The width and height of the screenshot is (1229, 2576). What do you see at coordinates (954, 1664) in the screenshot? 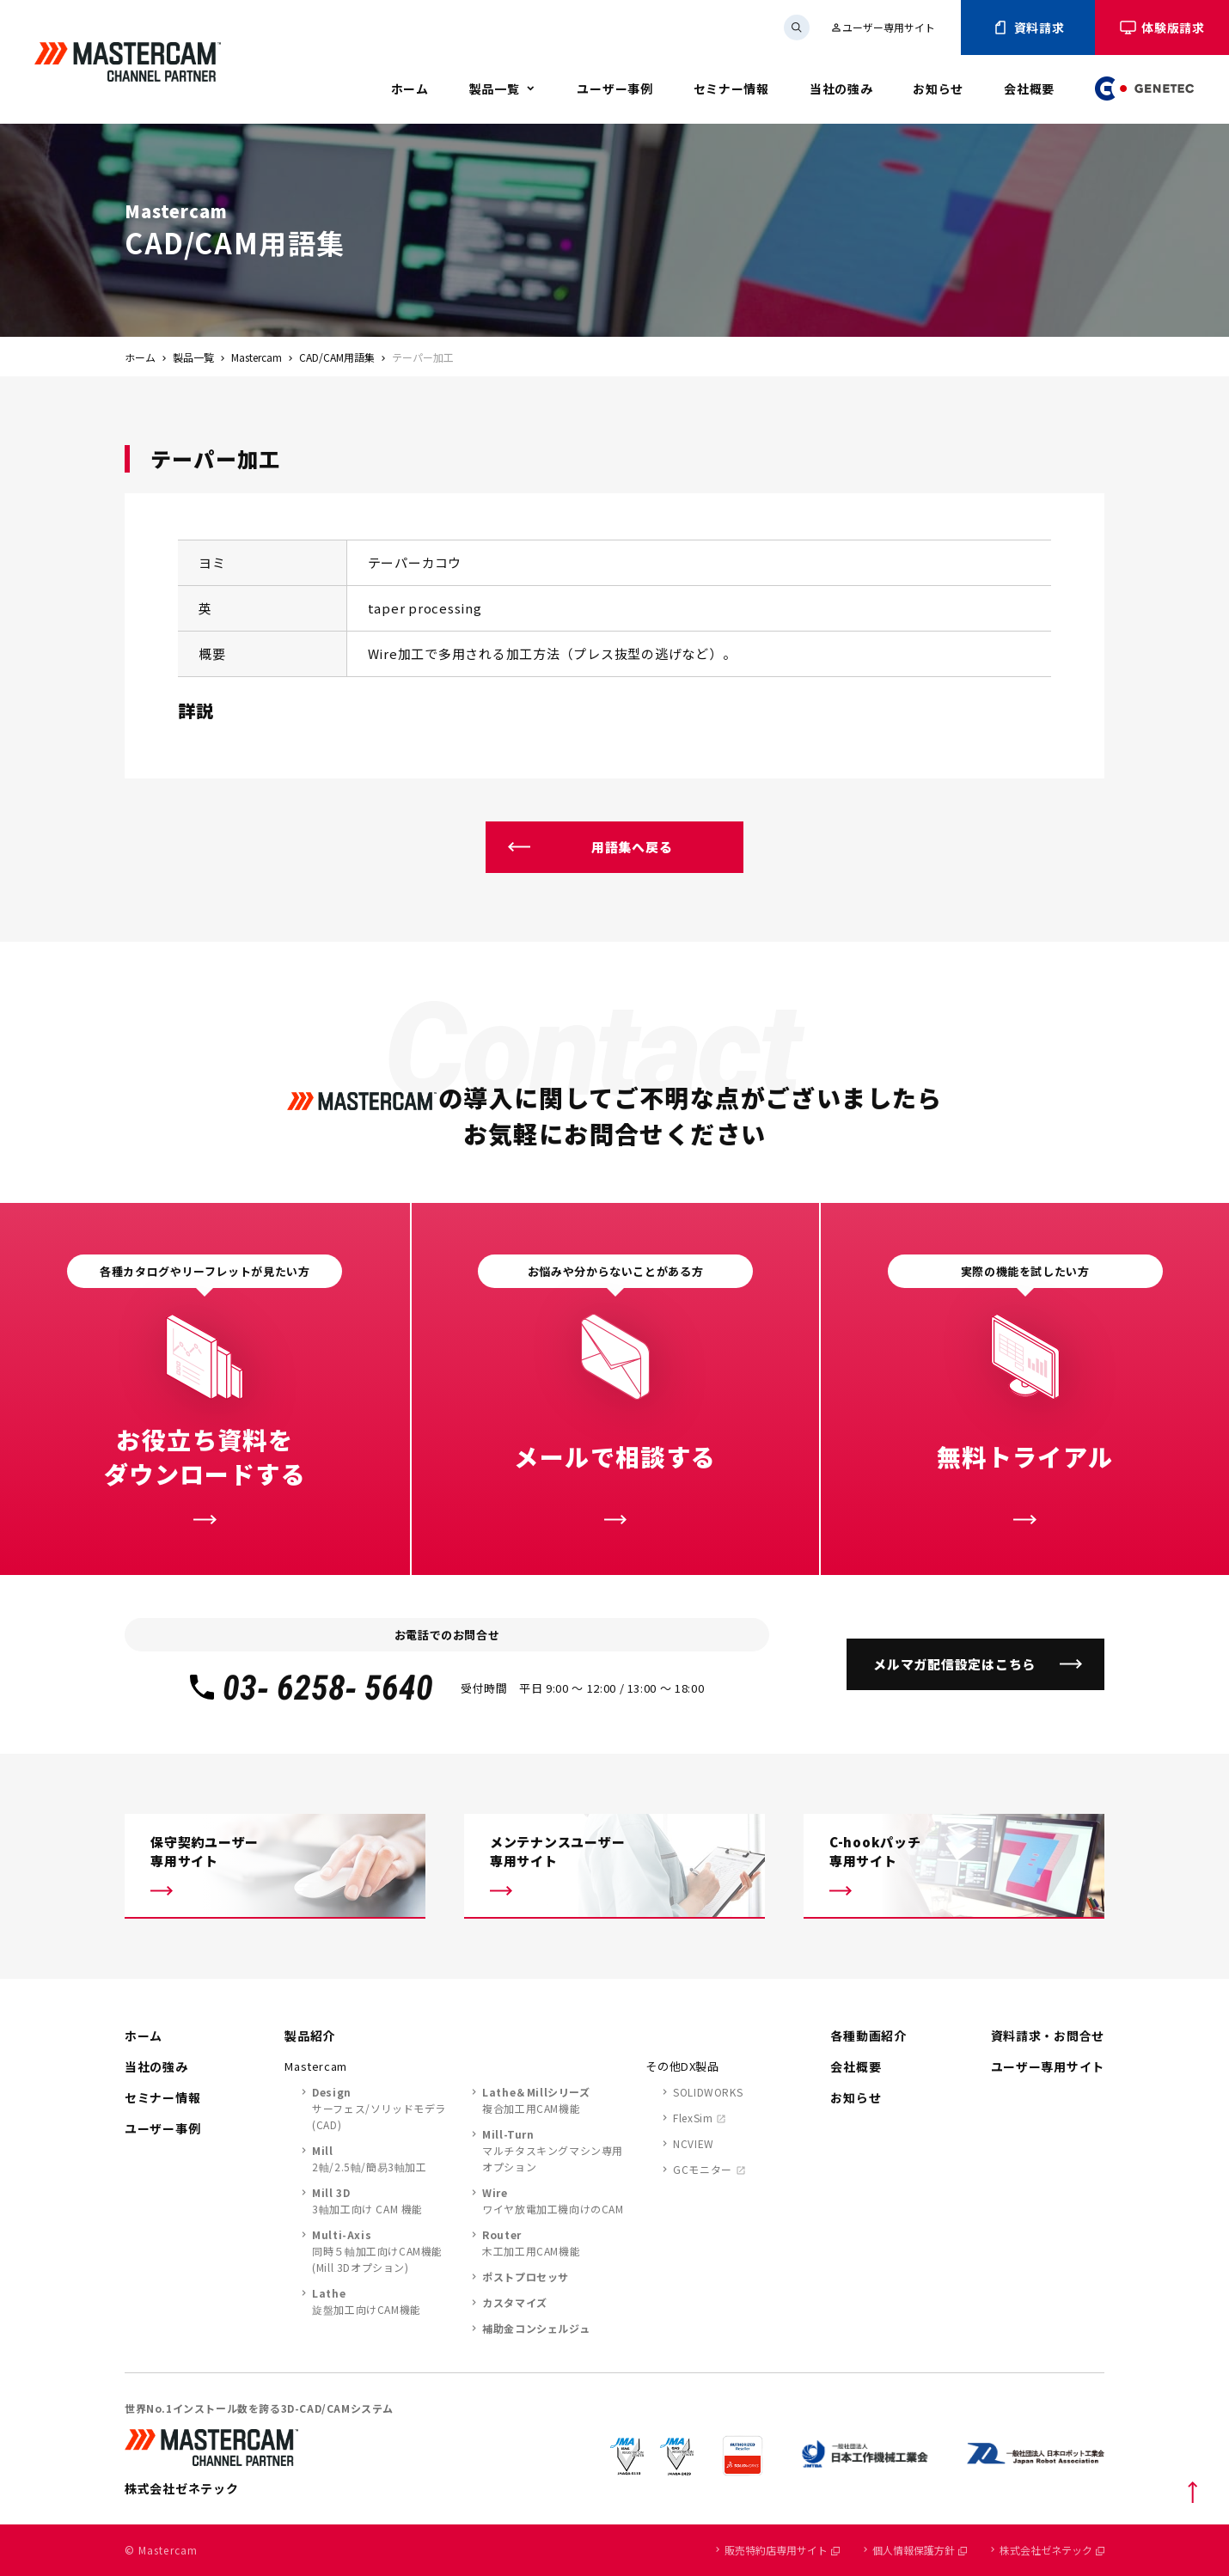
I see `メルマガ配信設定はこちら` at bounding box center [954, 1664].